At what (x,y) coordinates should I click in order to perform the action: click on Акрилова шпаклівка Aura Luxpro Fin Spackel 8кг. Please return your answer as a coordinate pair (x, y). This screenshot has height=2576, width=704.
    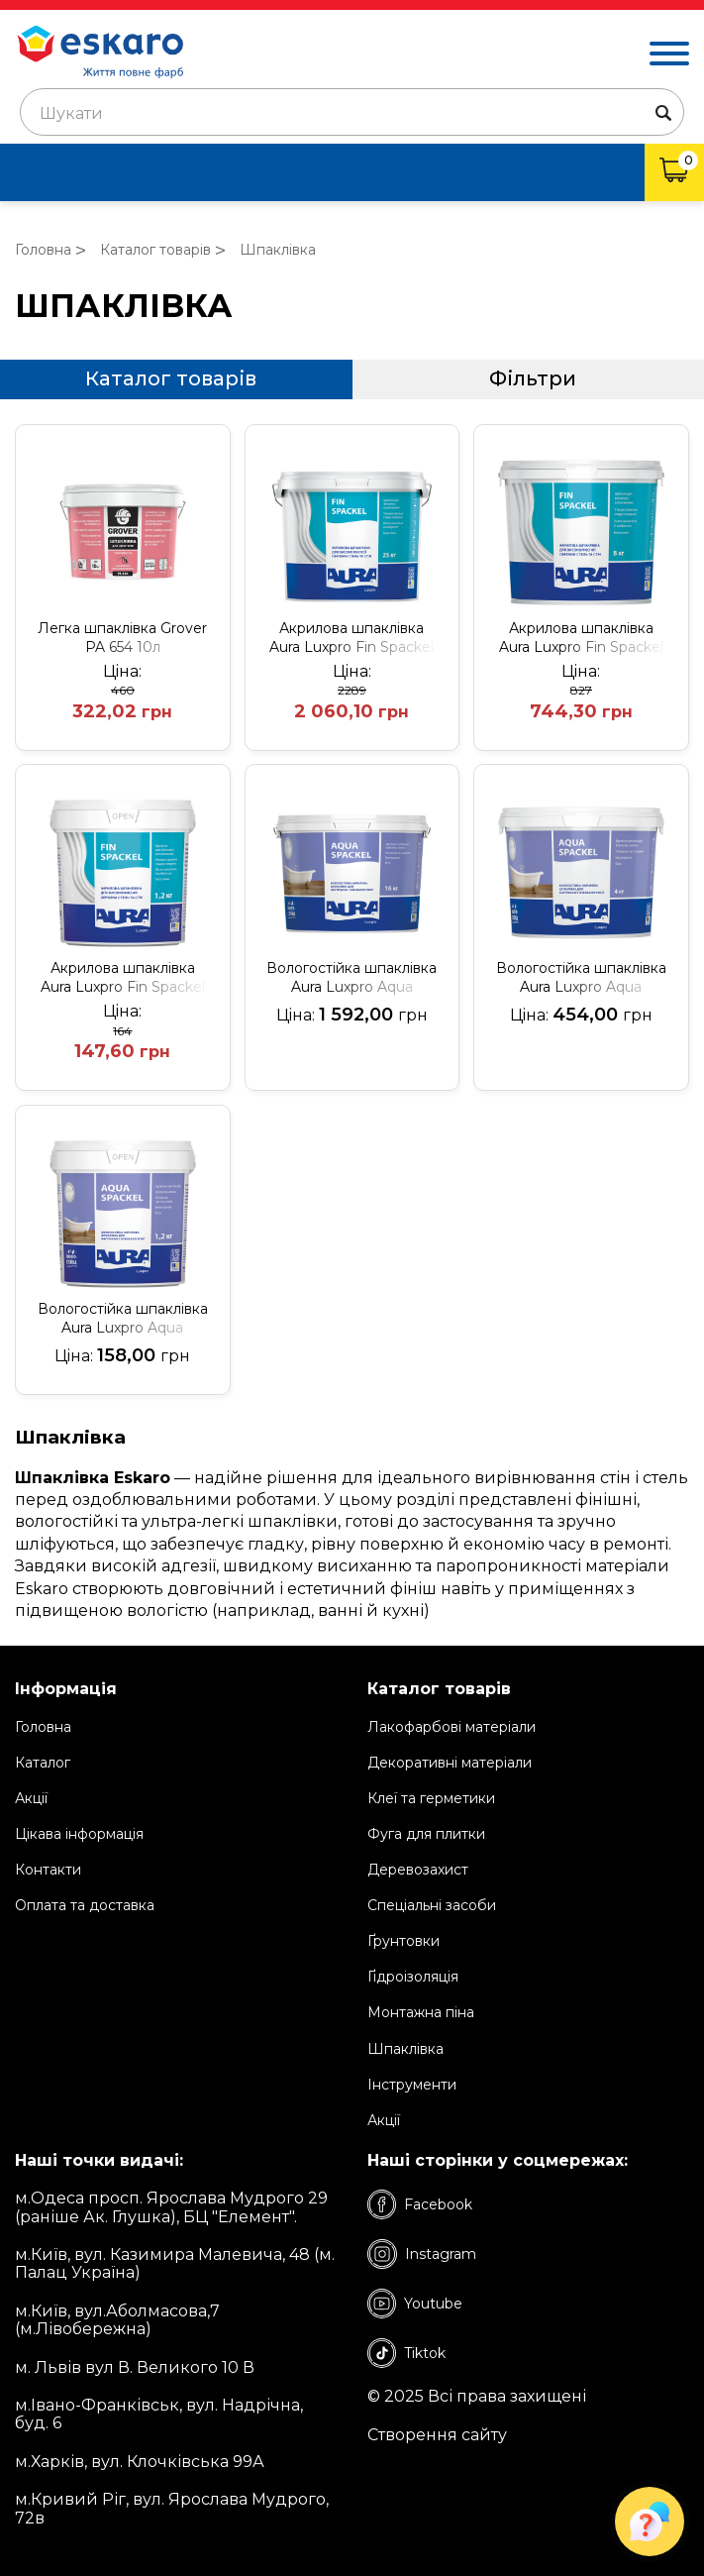
    Looking at the image, I should click on (581, 638).